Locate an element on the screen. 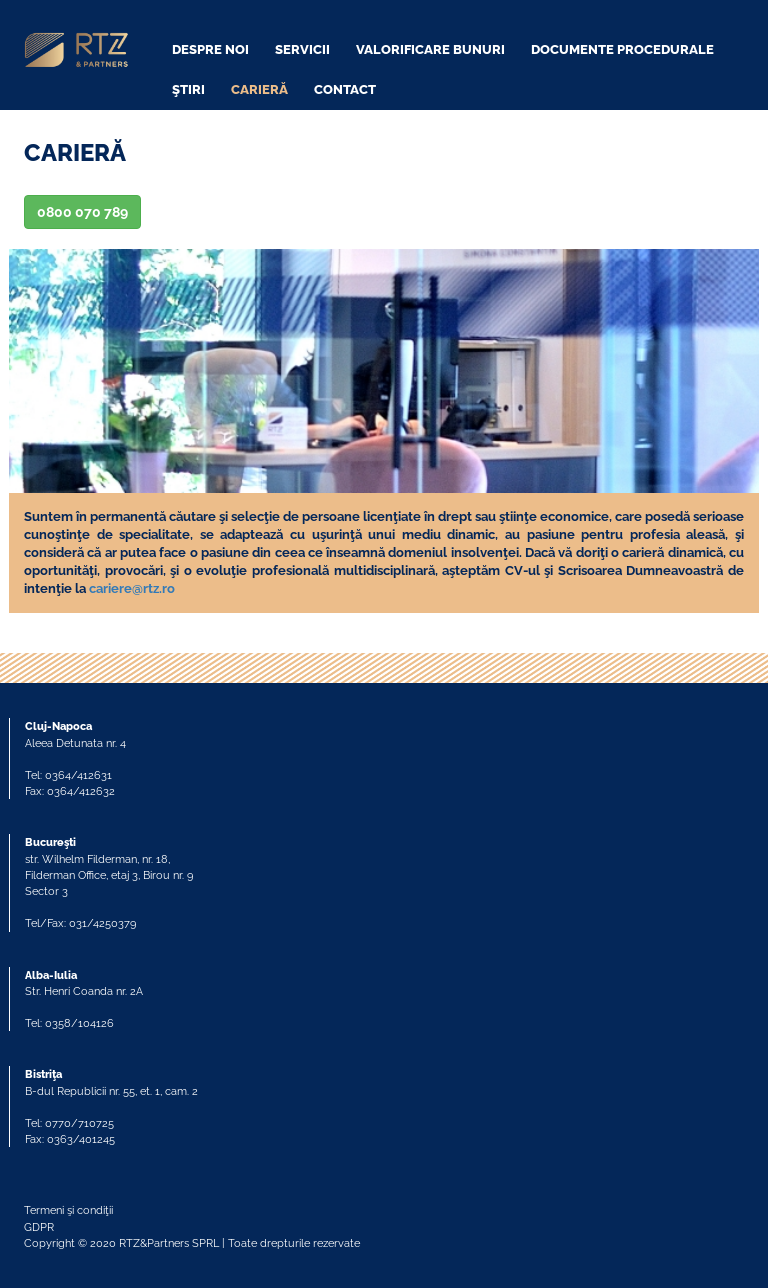  VALORIFICARE BUNURI is located at coordinates (430, 49).